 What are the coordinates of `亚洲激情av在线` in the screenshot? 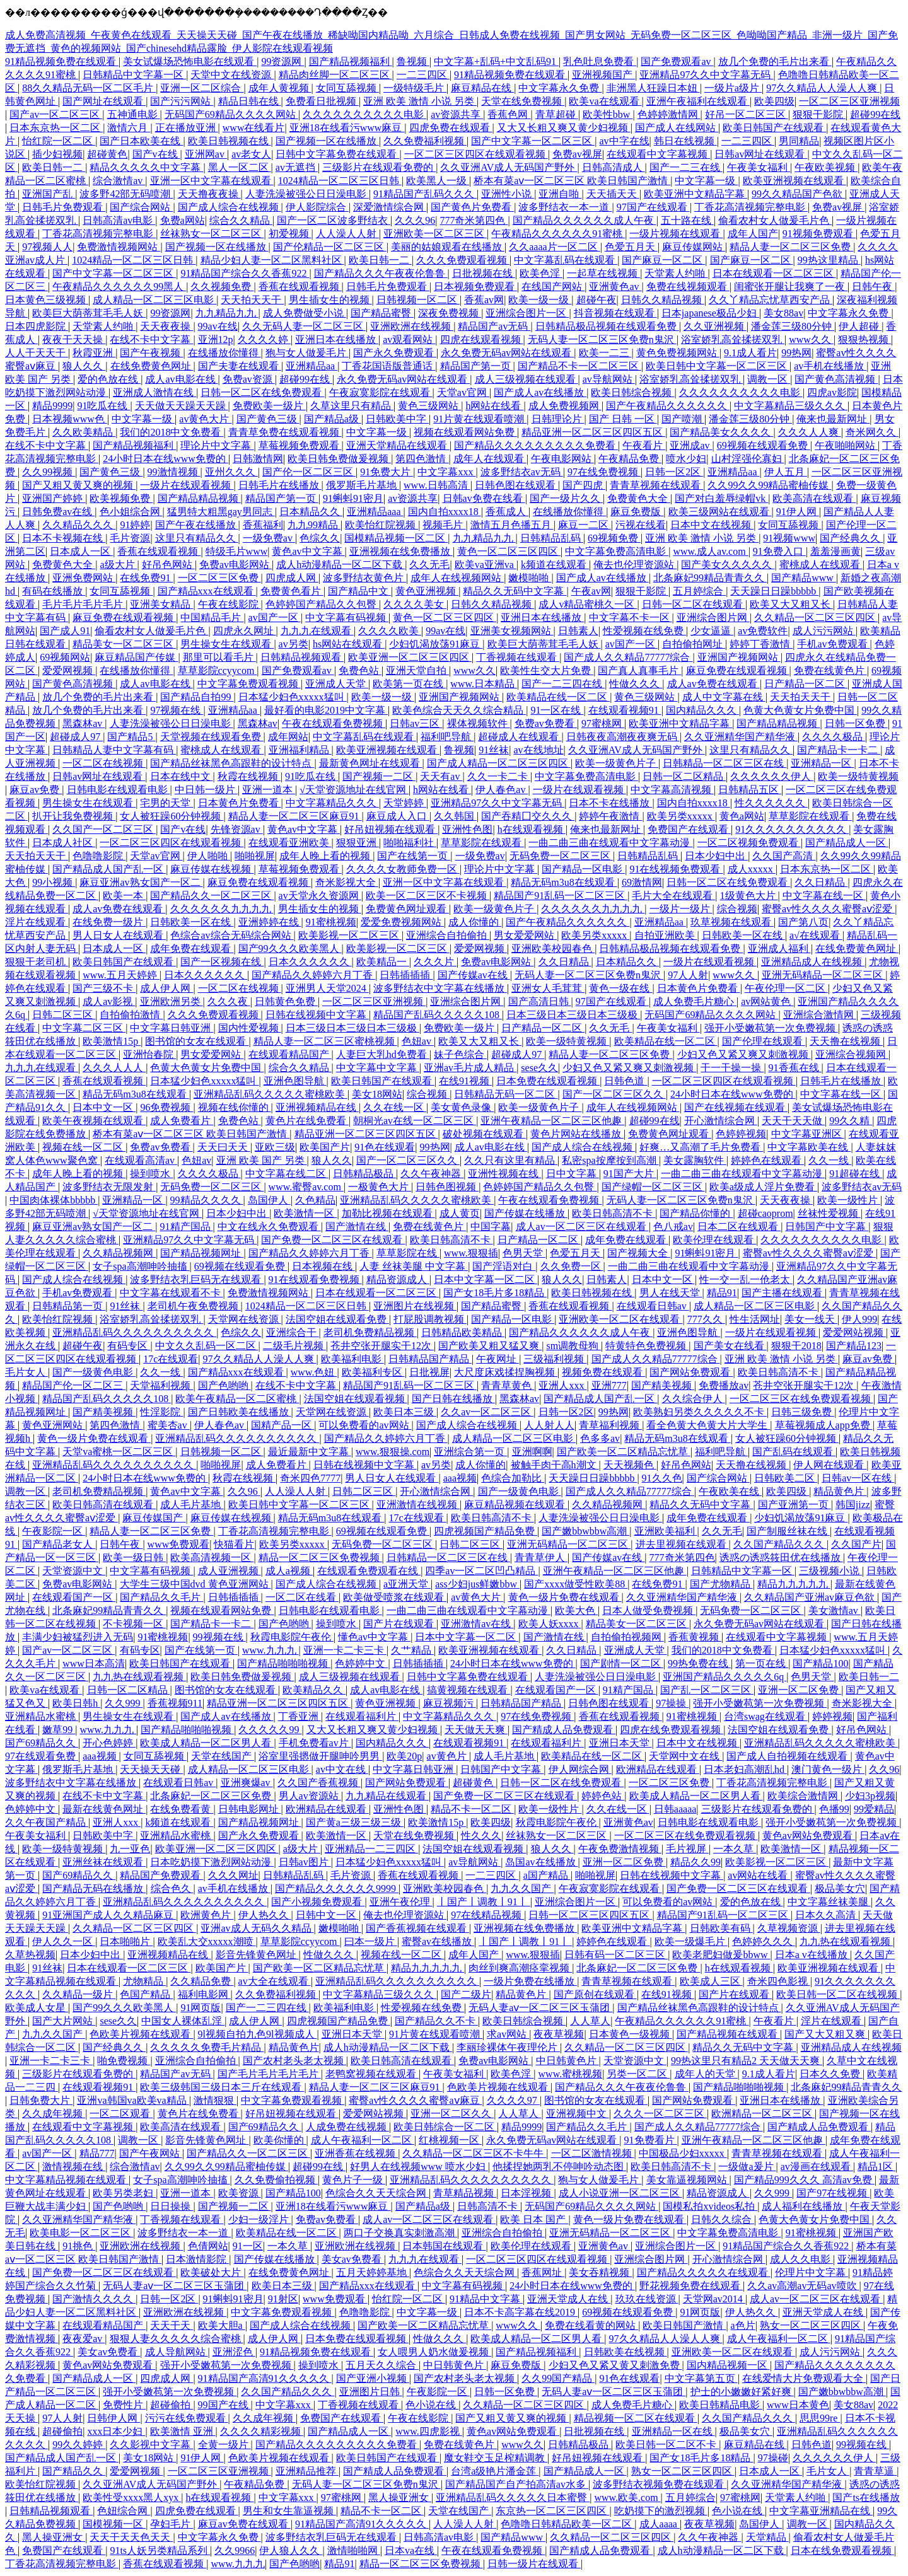 It's located at (477, 1623).